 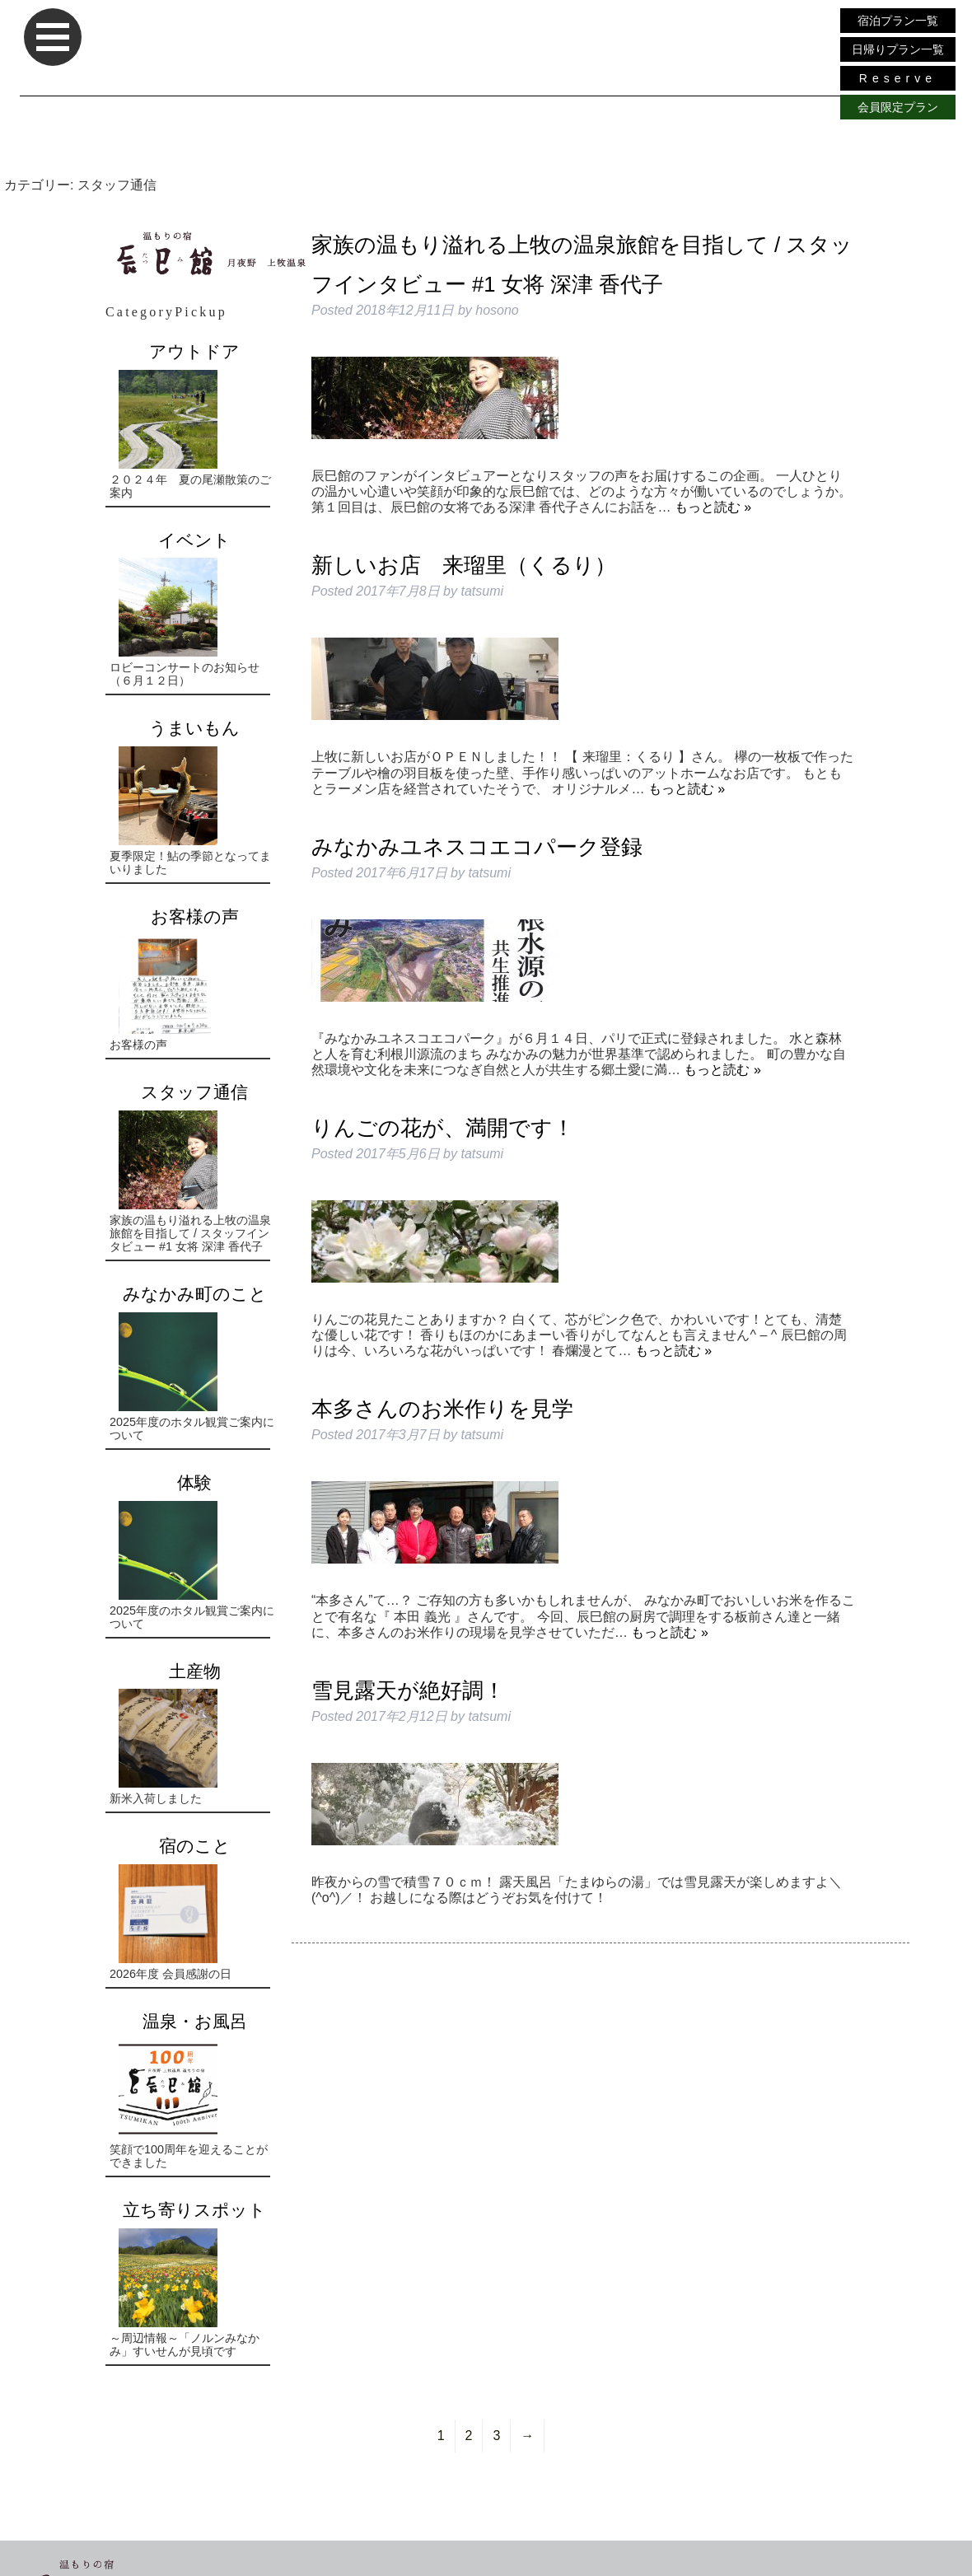 What do you see at coordinates (442, 1127) in the screenshot?
I see `りんごの花が、満開です！` at bounding box center [442, 1127].